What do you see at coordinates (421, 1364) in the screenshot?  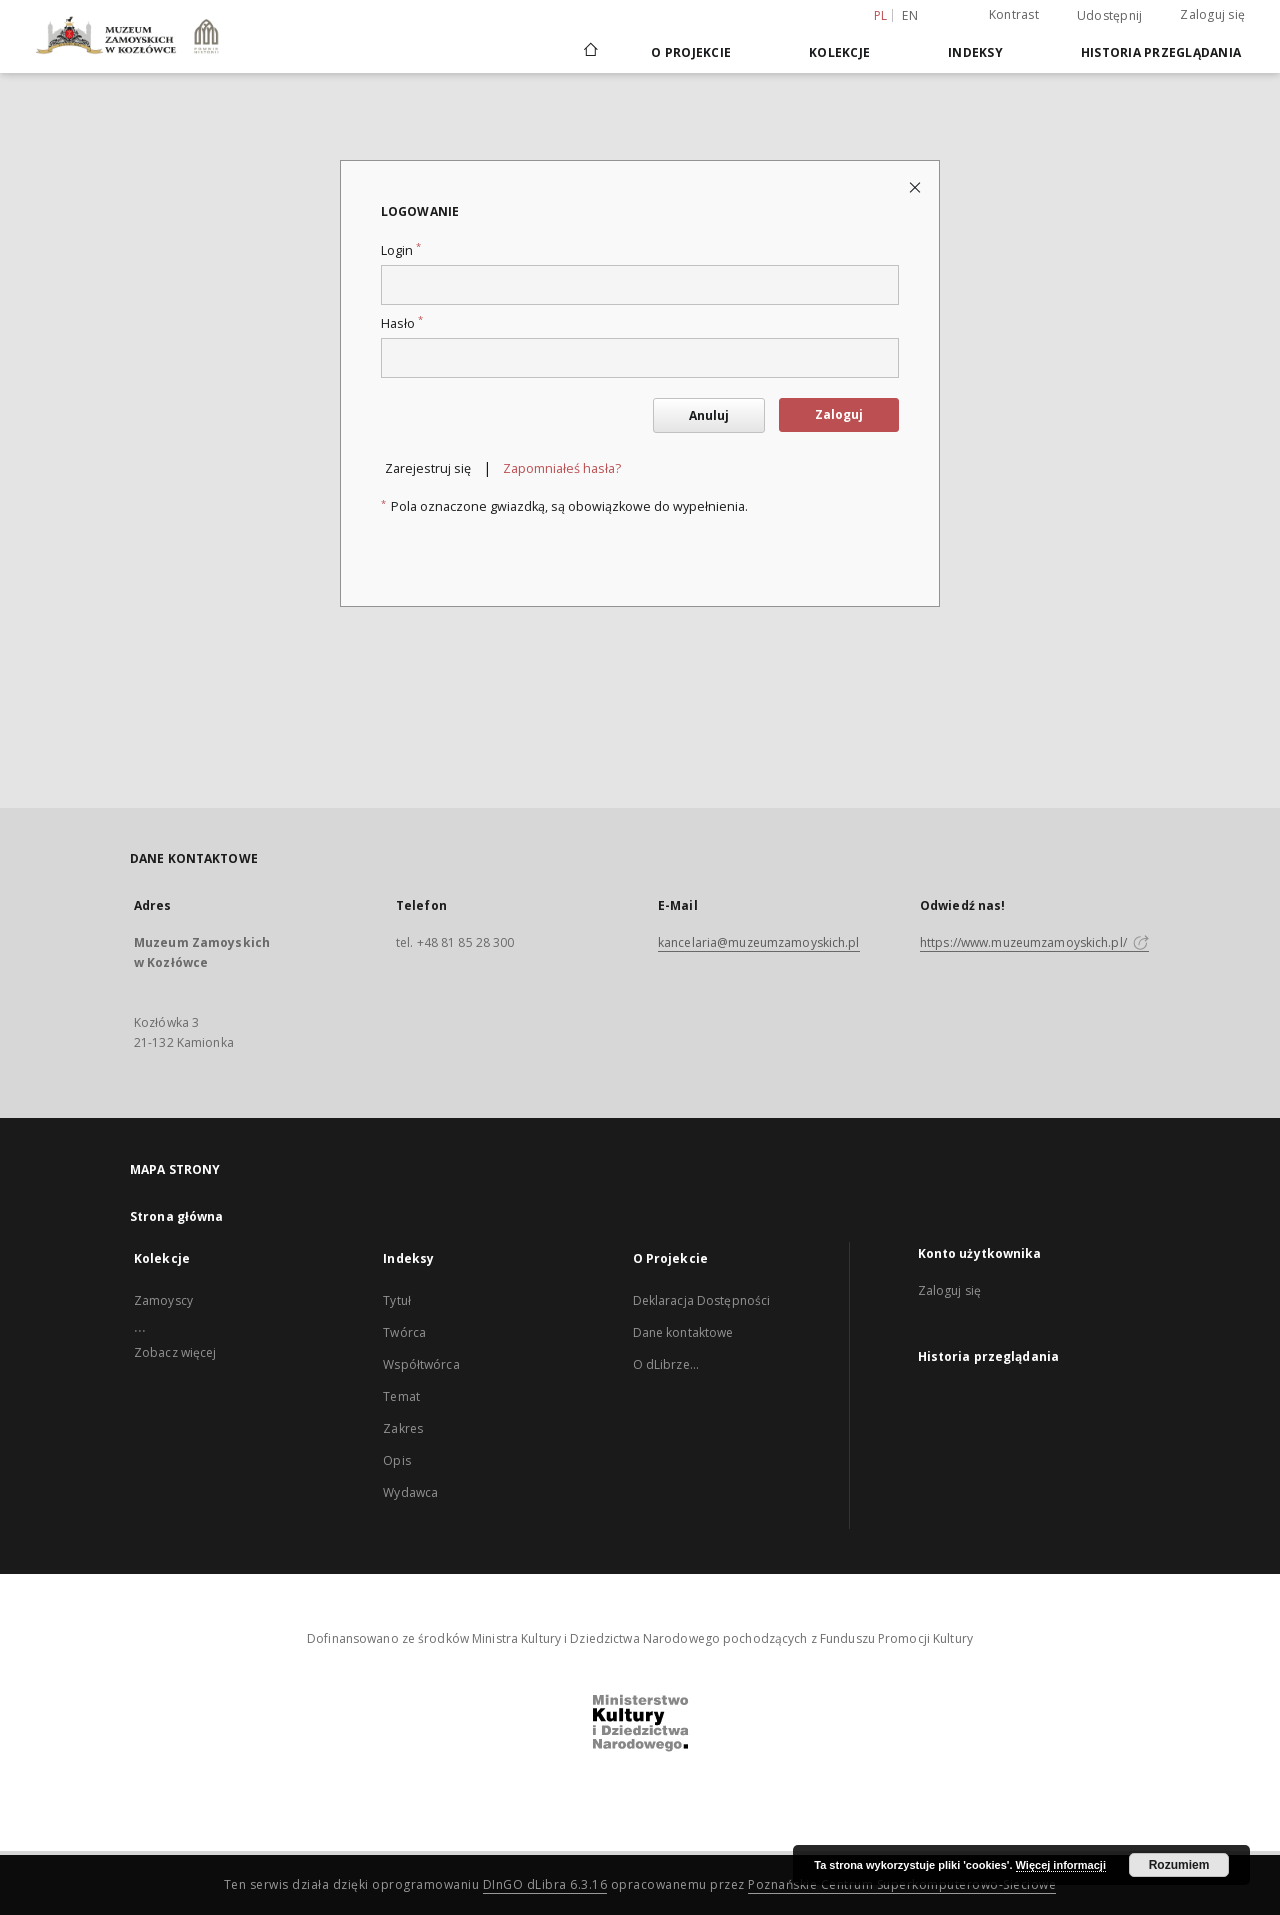 I see `Współtwórca` at bounding box center [421, 1364].